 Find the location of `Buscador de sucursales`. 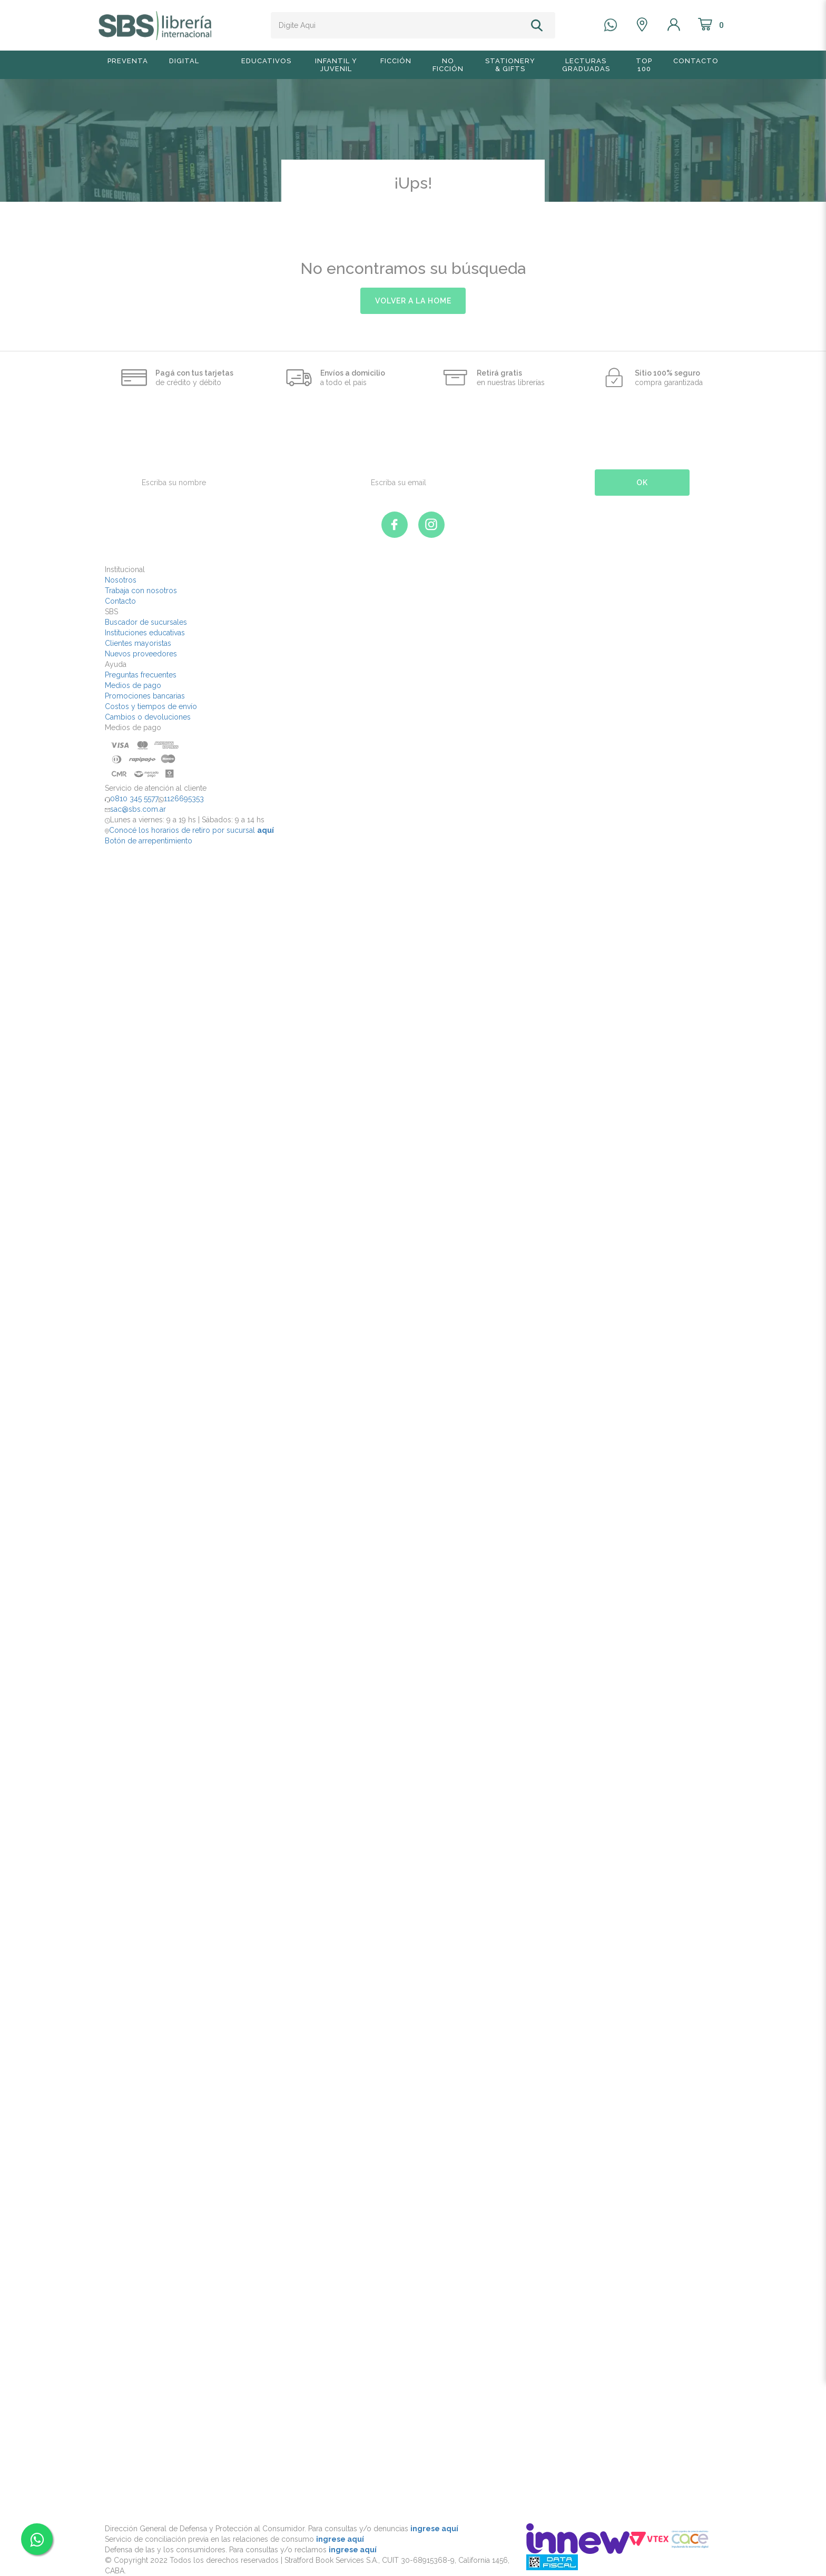

Buscador de sucursales is located at coordinates (146, 622).